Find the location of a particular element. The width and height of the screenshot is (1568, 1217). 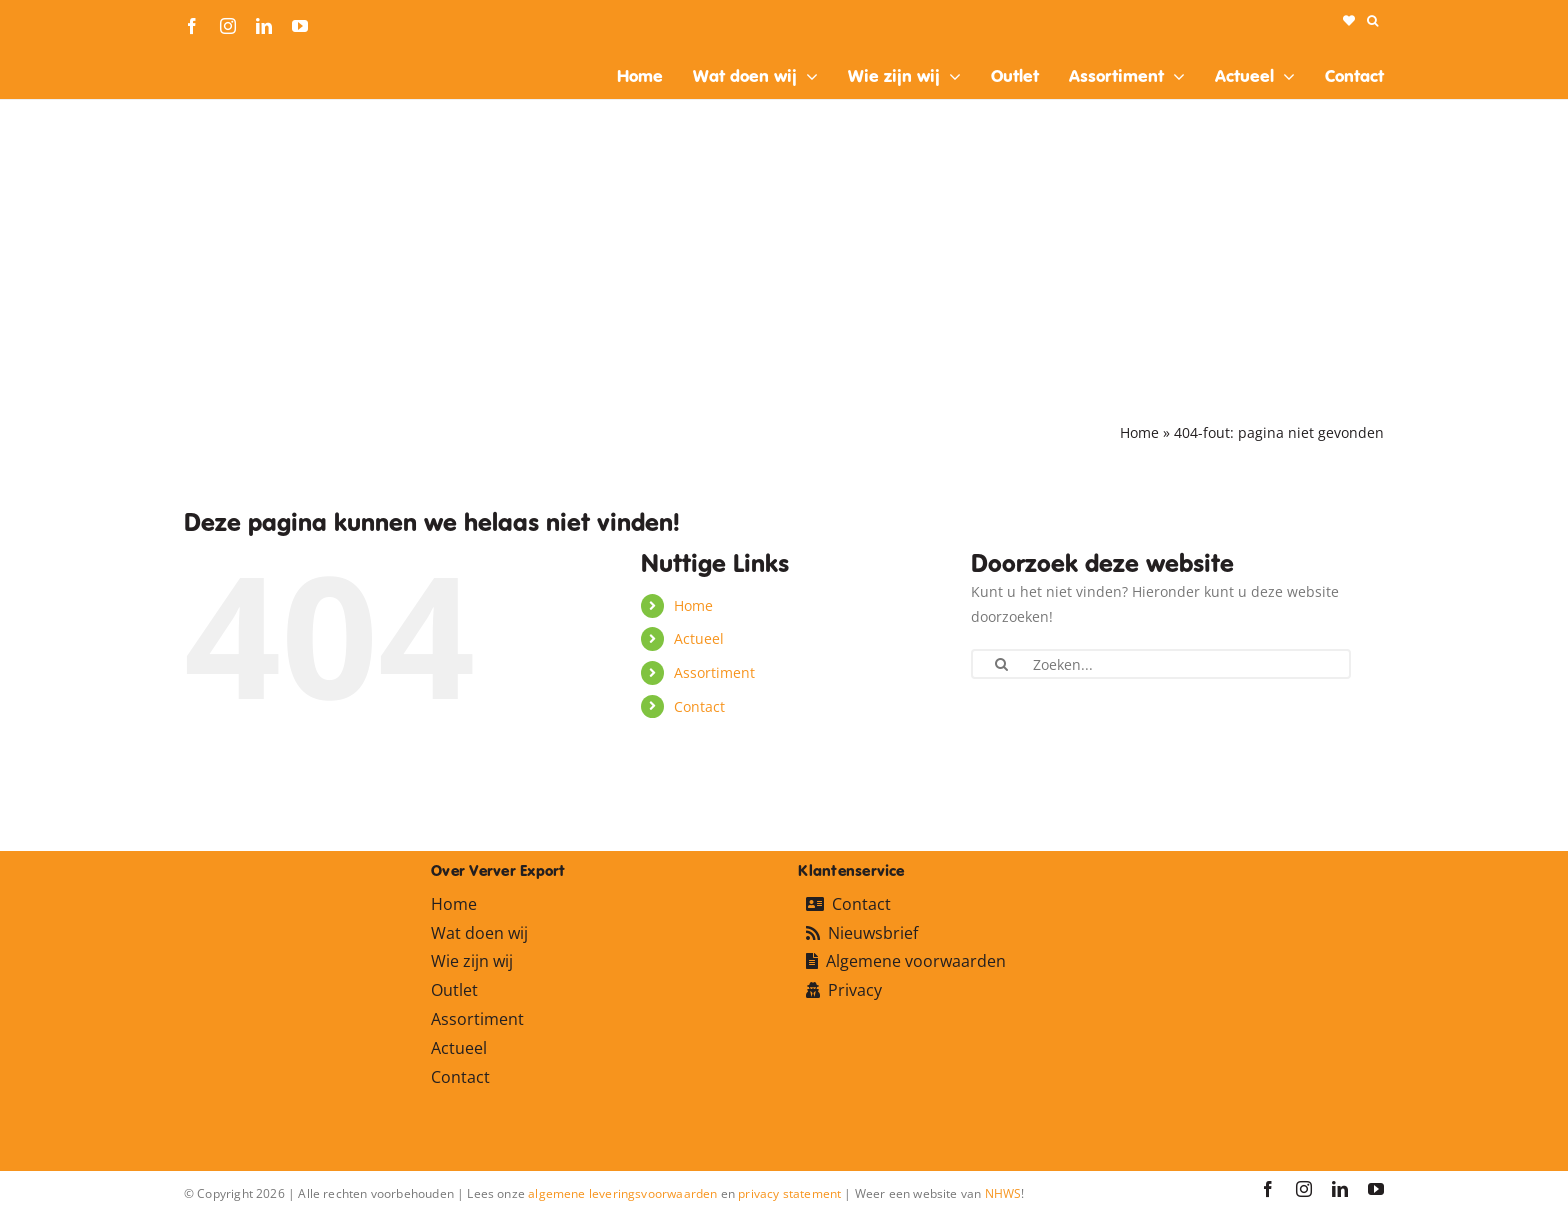

Actueel is located at coordinates (699, 638).